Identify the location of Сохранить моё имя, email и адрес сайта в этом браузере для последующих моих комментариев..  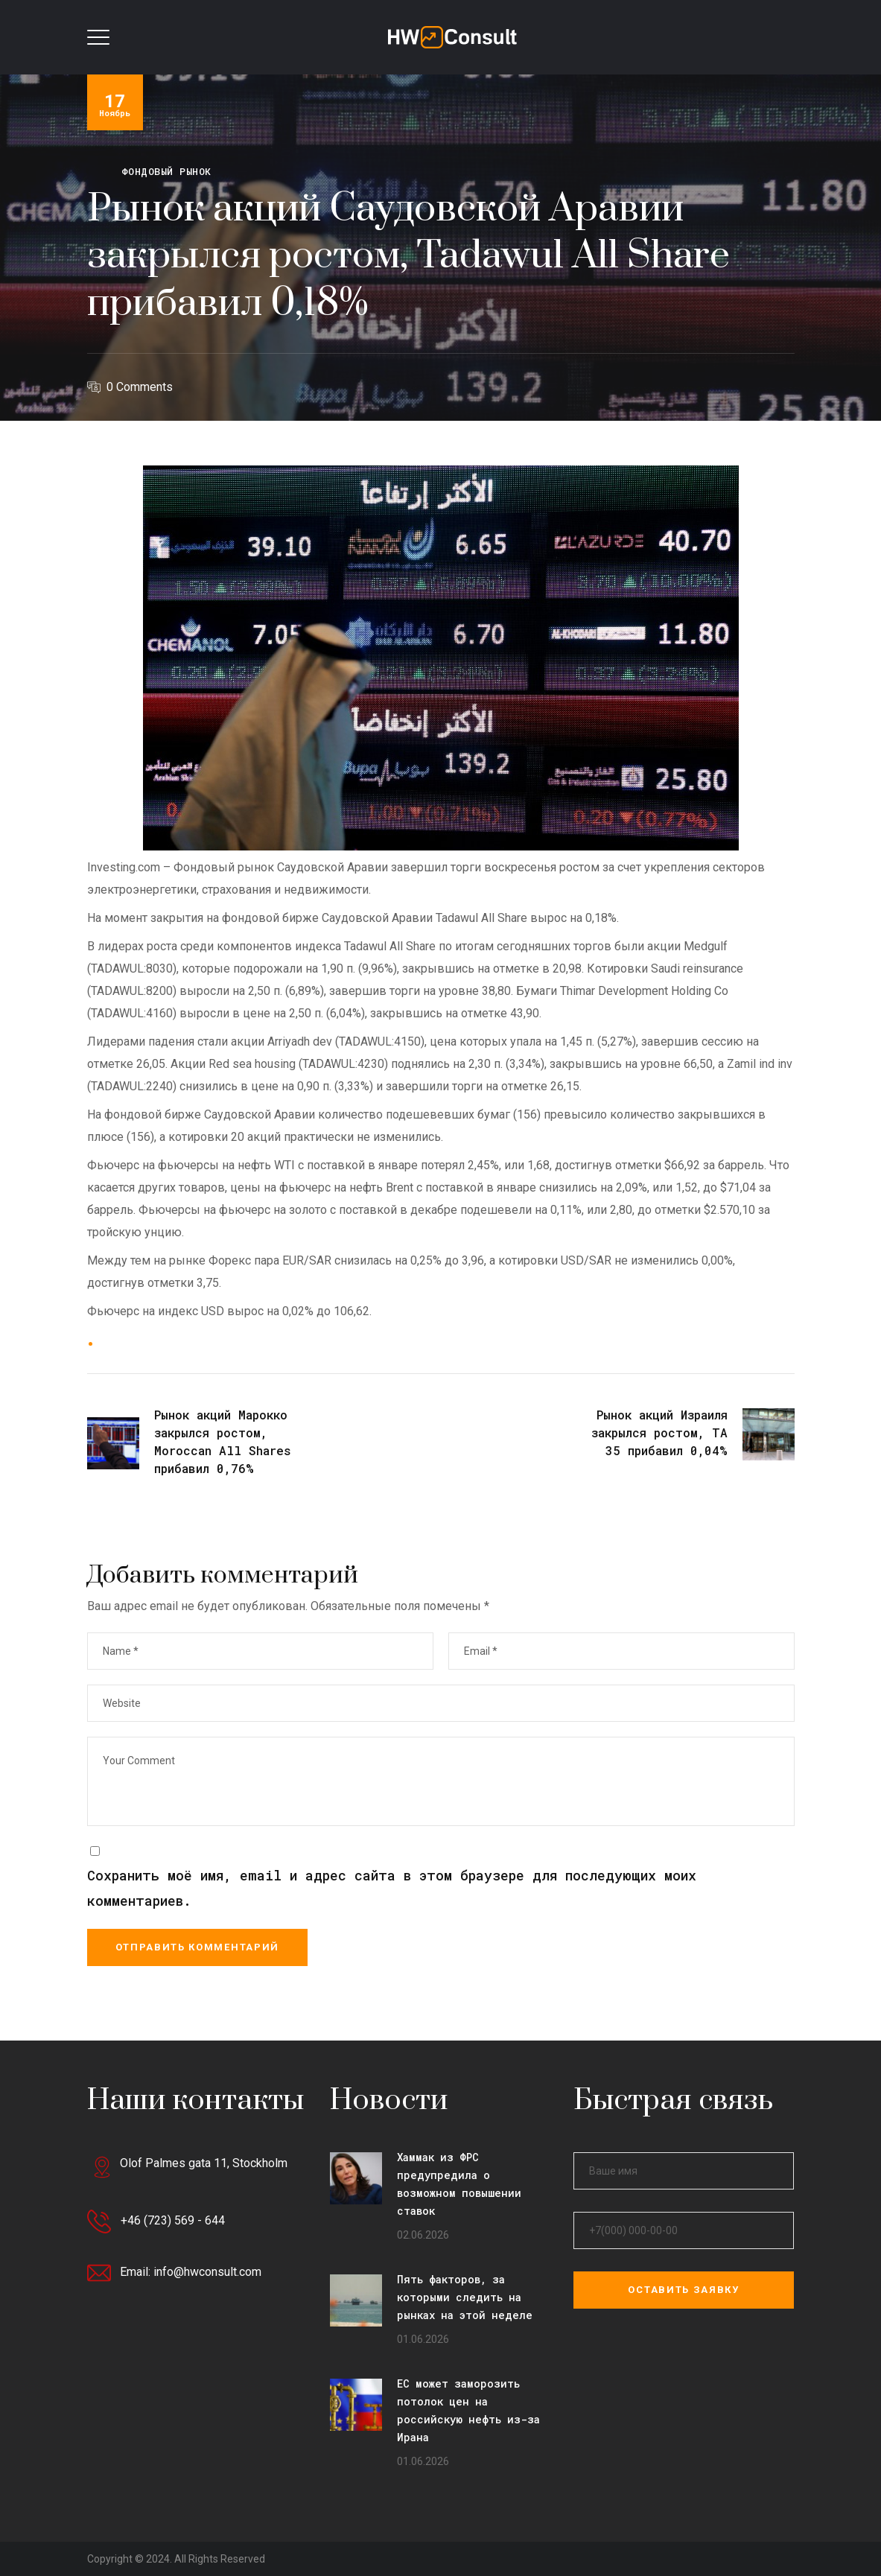
(391, 1887).